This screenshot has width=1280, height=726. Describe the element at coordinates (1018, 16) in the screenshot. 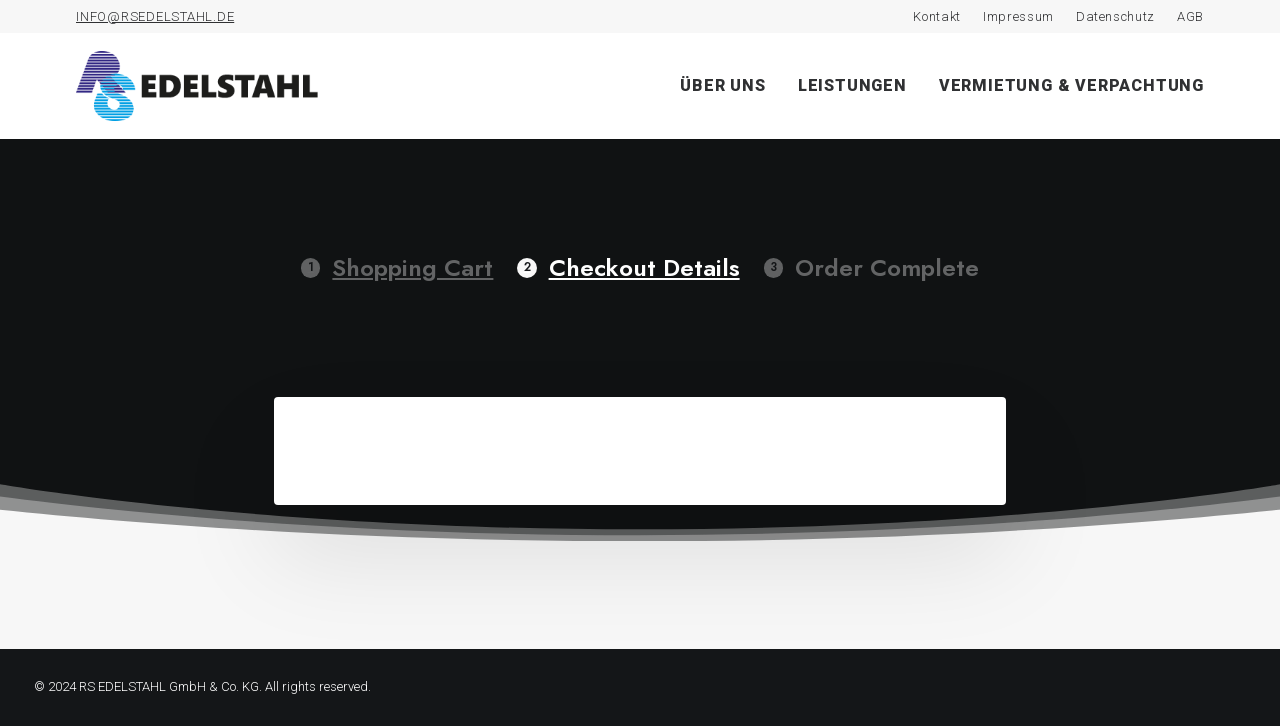

I see `Impressum` at that location.